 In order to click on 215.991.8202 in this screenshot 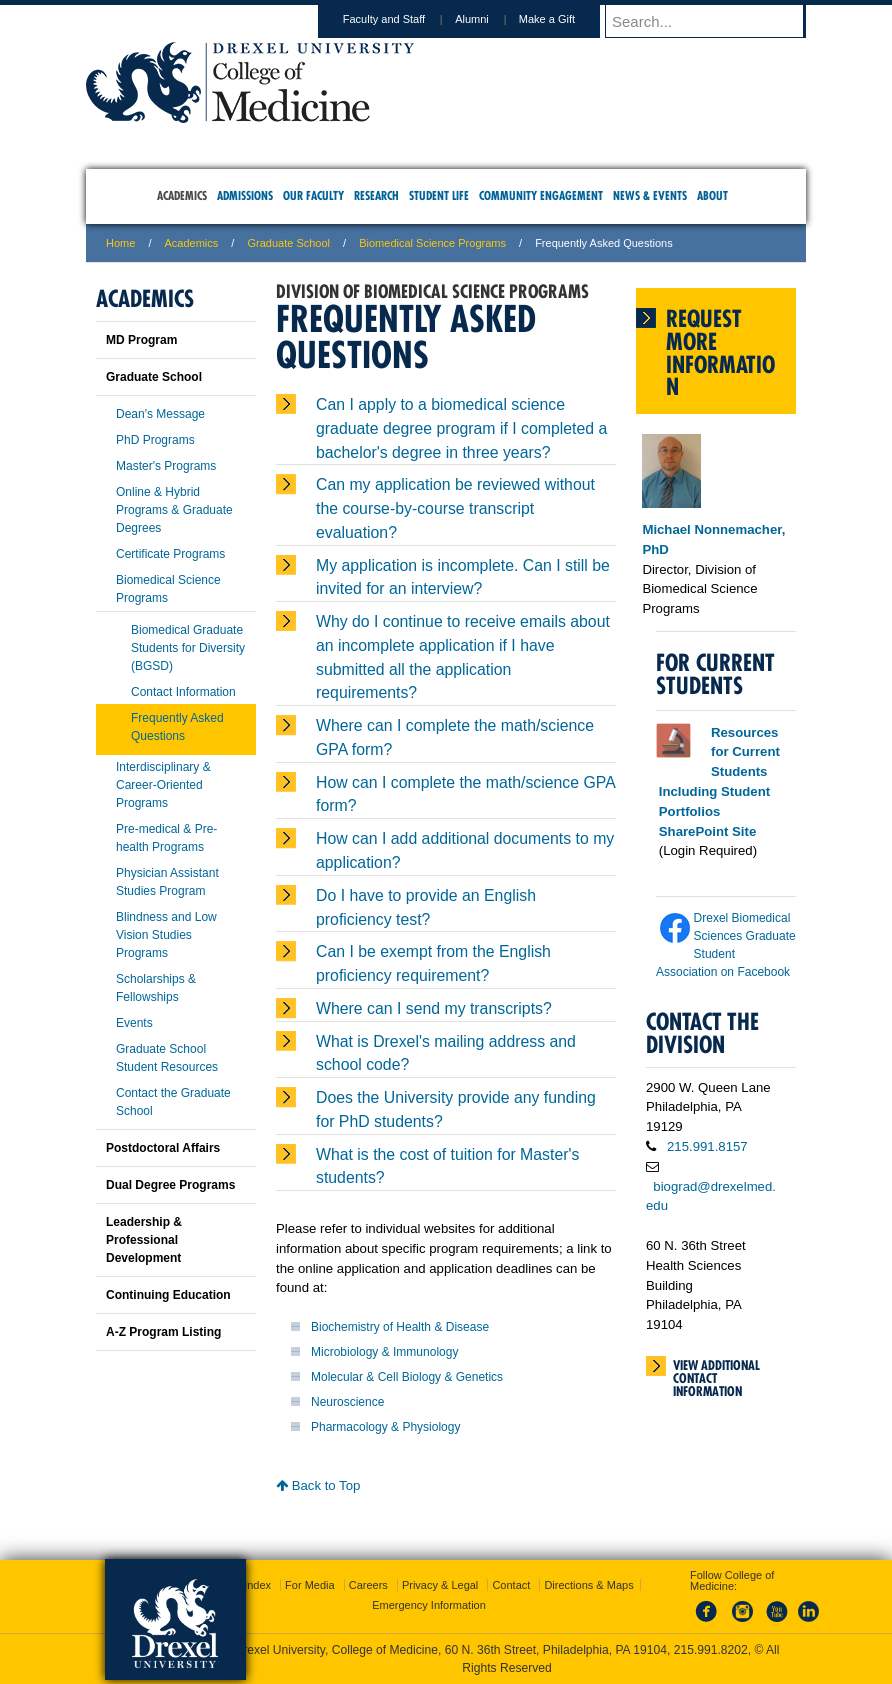, I will do `click(711, 1650)`.